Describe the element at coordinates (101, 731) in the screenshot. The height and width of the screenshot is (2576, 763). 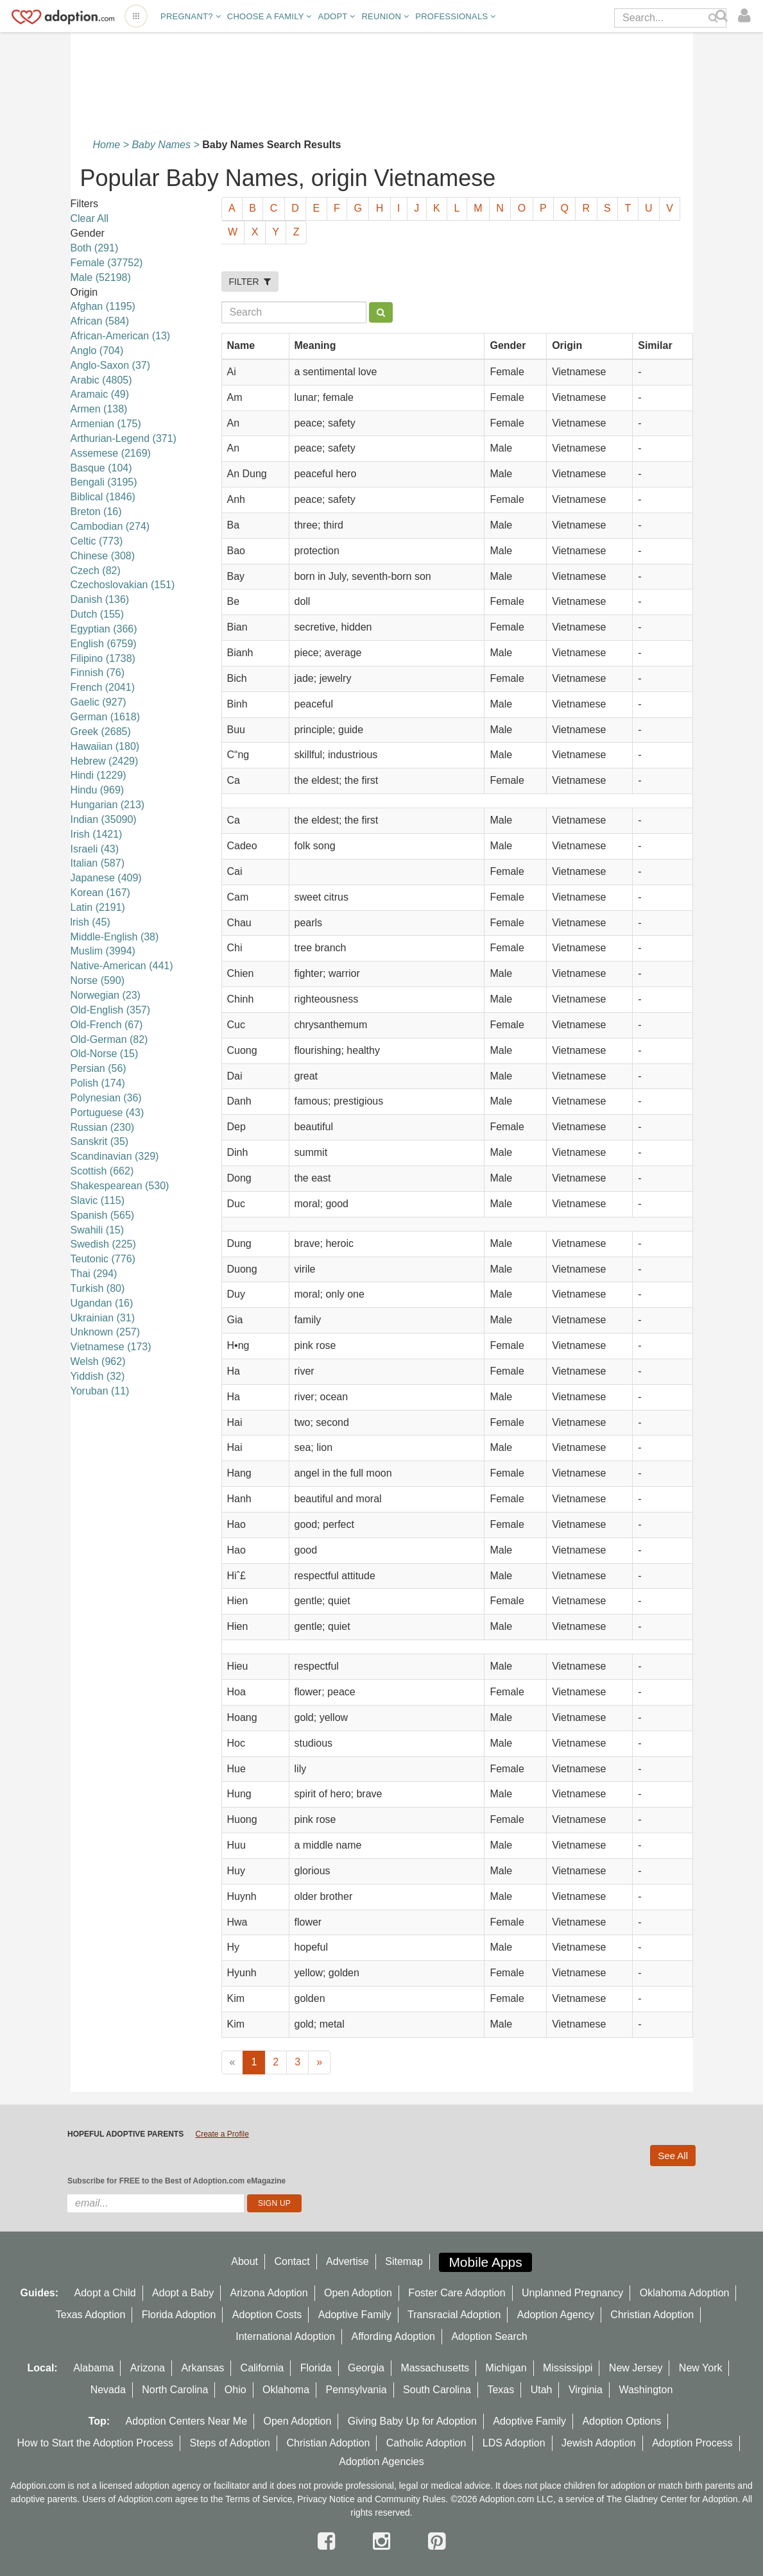
I see `Greek (2685)` at that location.